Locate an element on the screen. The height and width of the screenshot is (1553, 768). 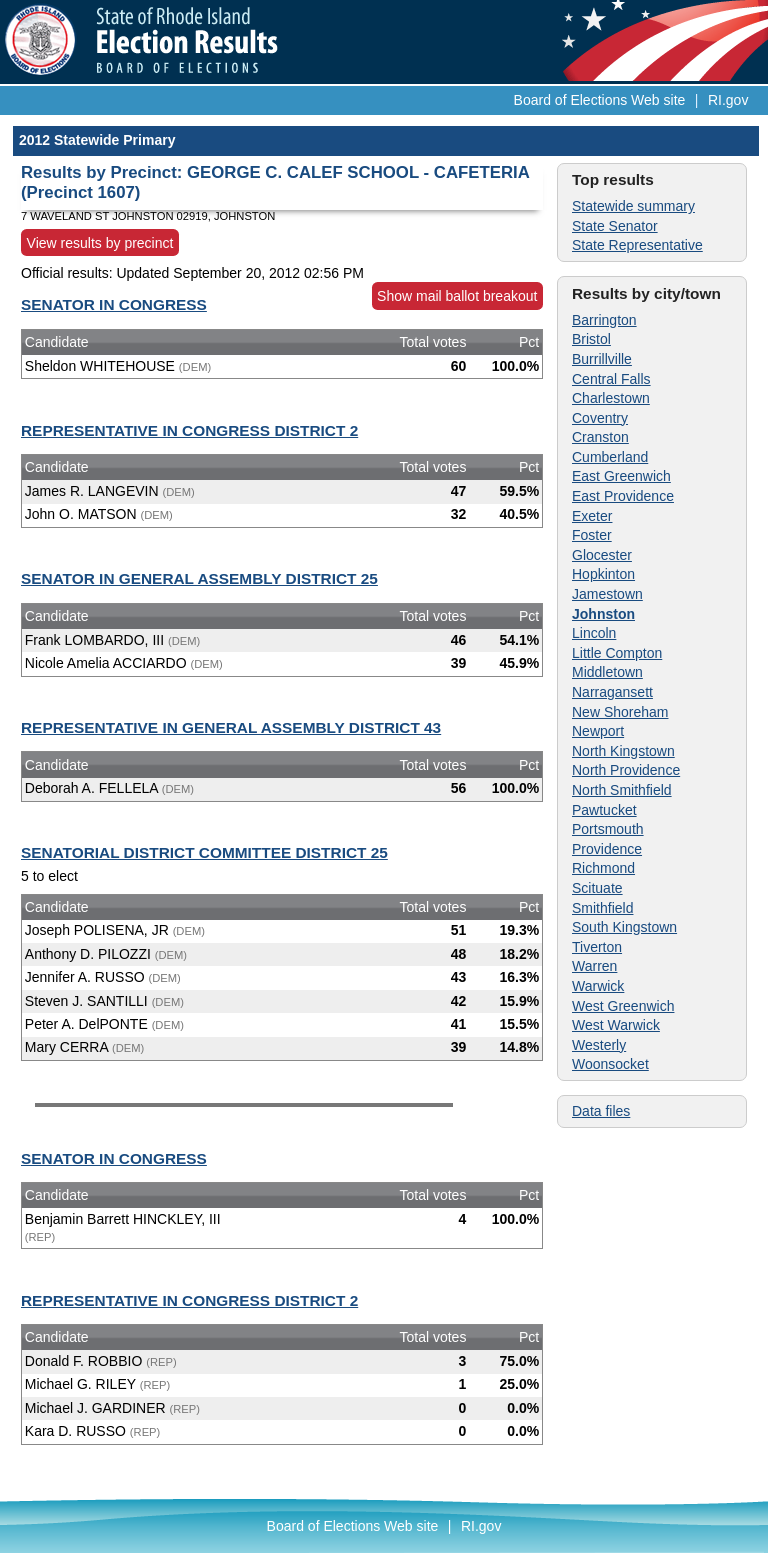
Westerly is located at coordinates (599, 1045).